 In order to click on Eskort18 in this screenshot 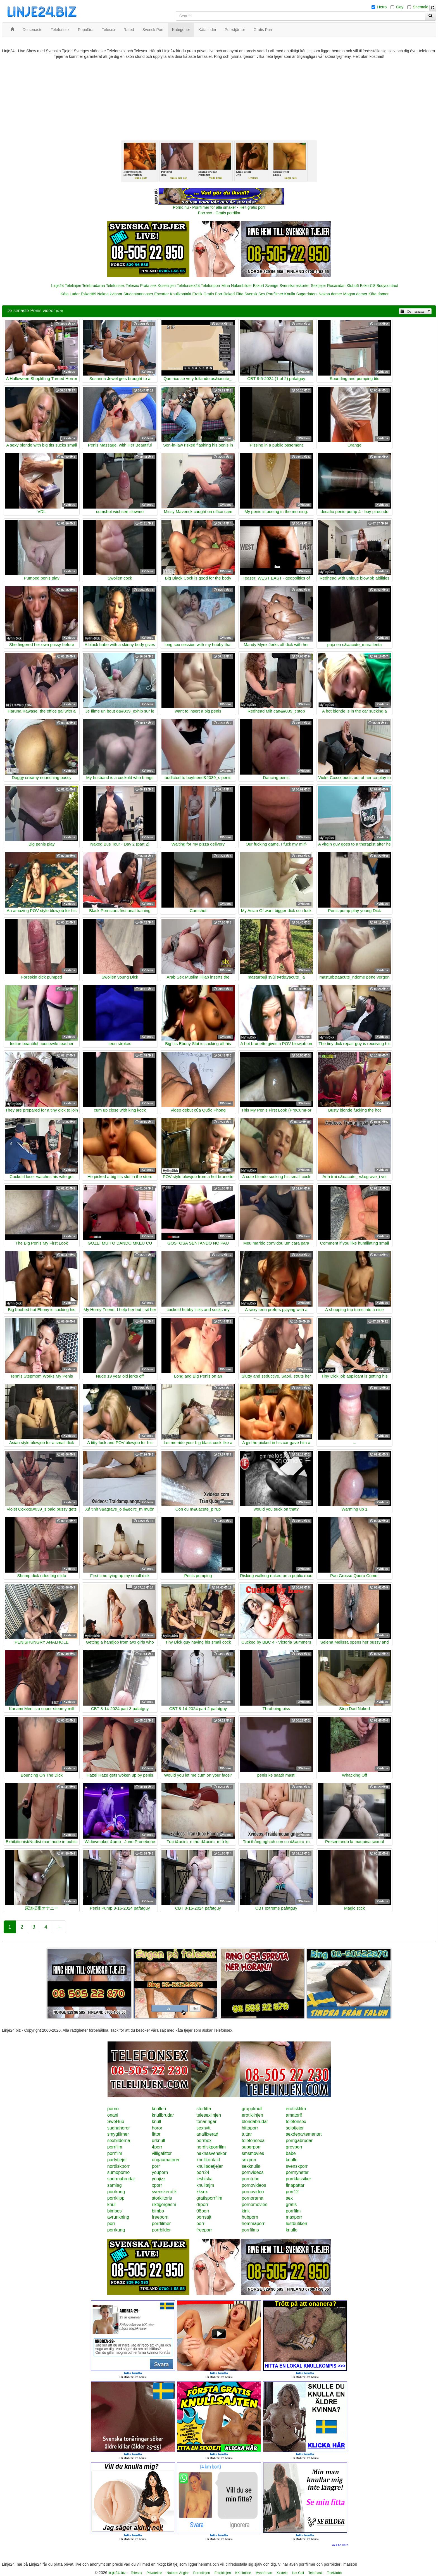, I will do `click(367, 285)`.